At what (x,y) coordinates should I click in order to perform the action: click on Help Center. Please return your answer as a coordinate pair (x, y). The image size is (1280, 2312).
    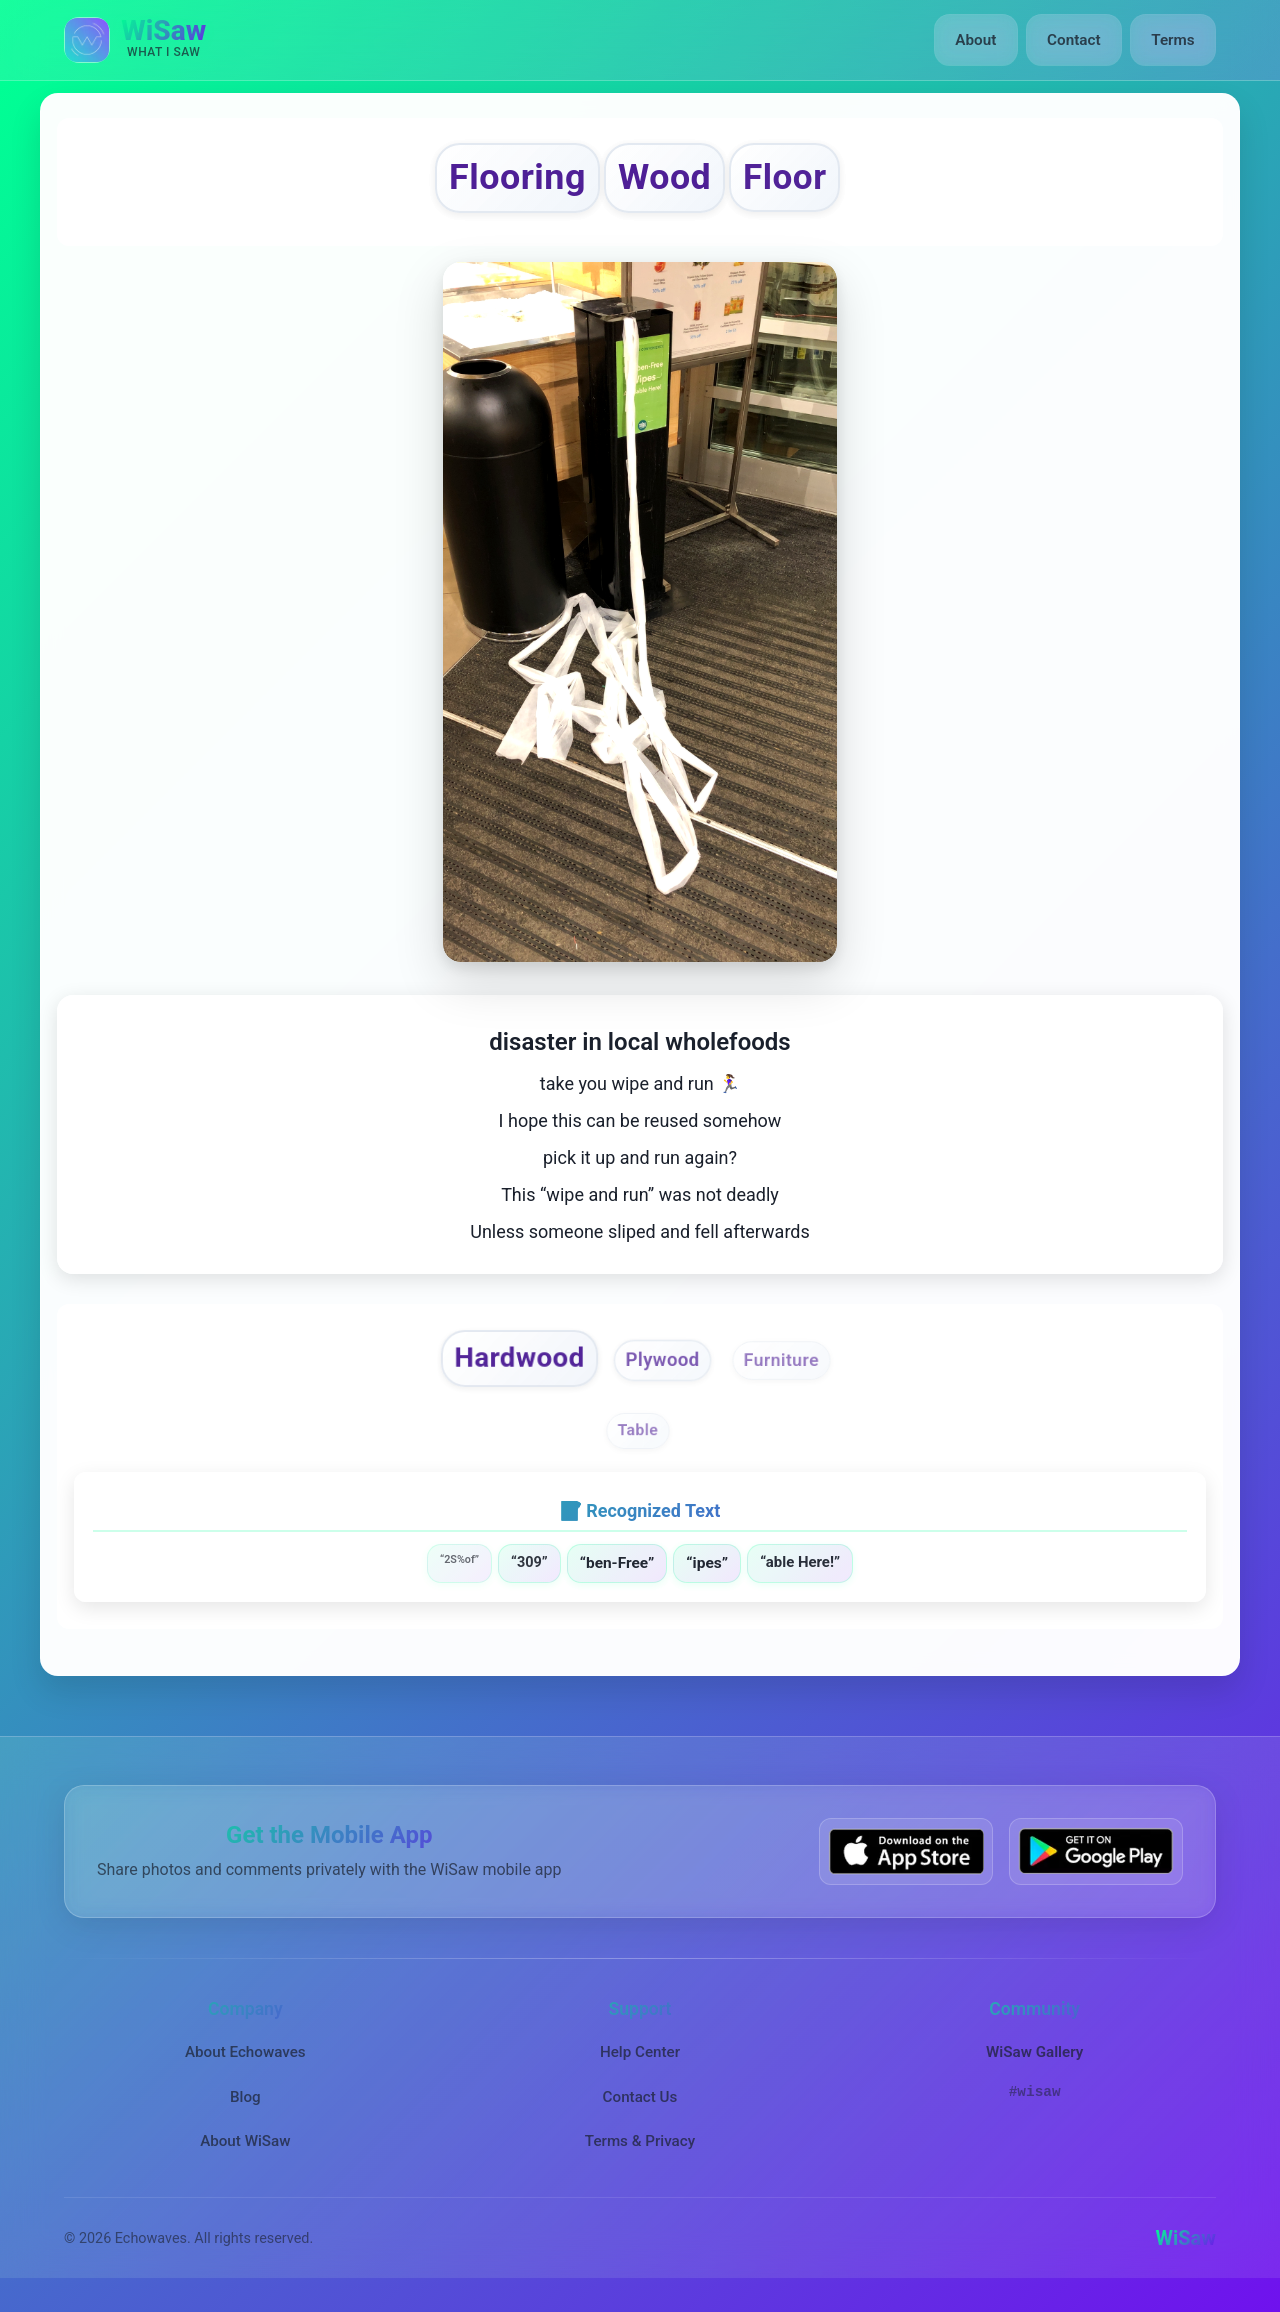
    Looking at the image, I should click on (640, 2062).